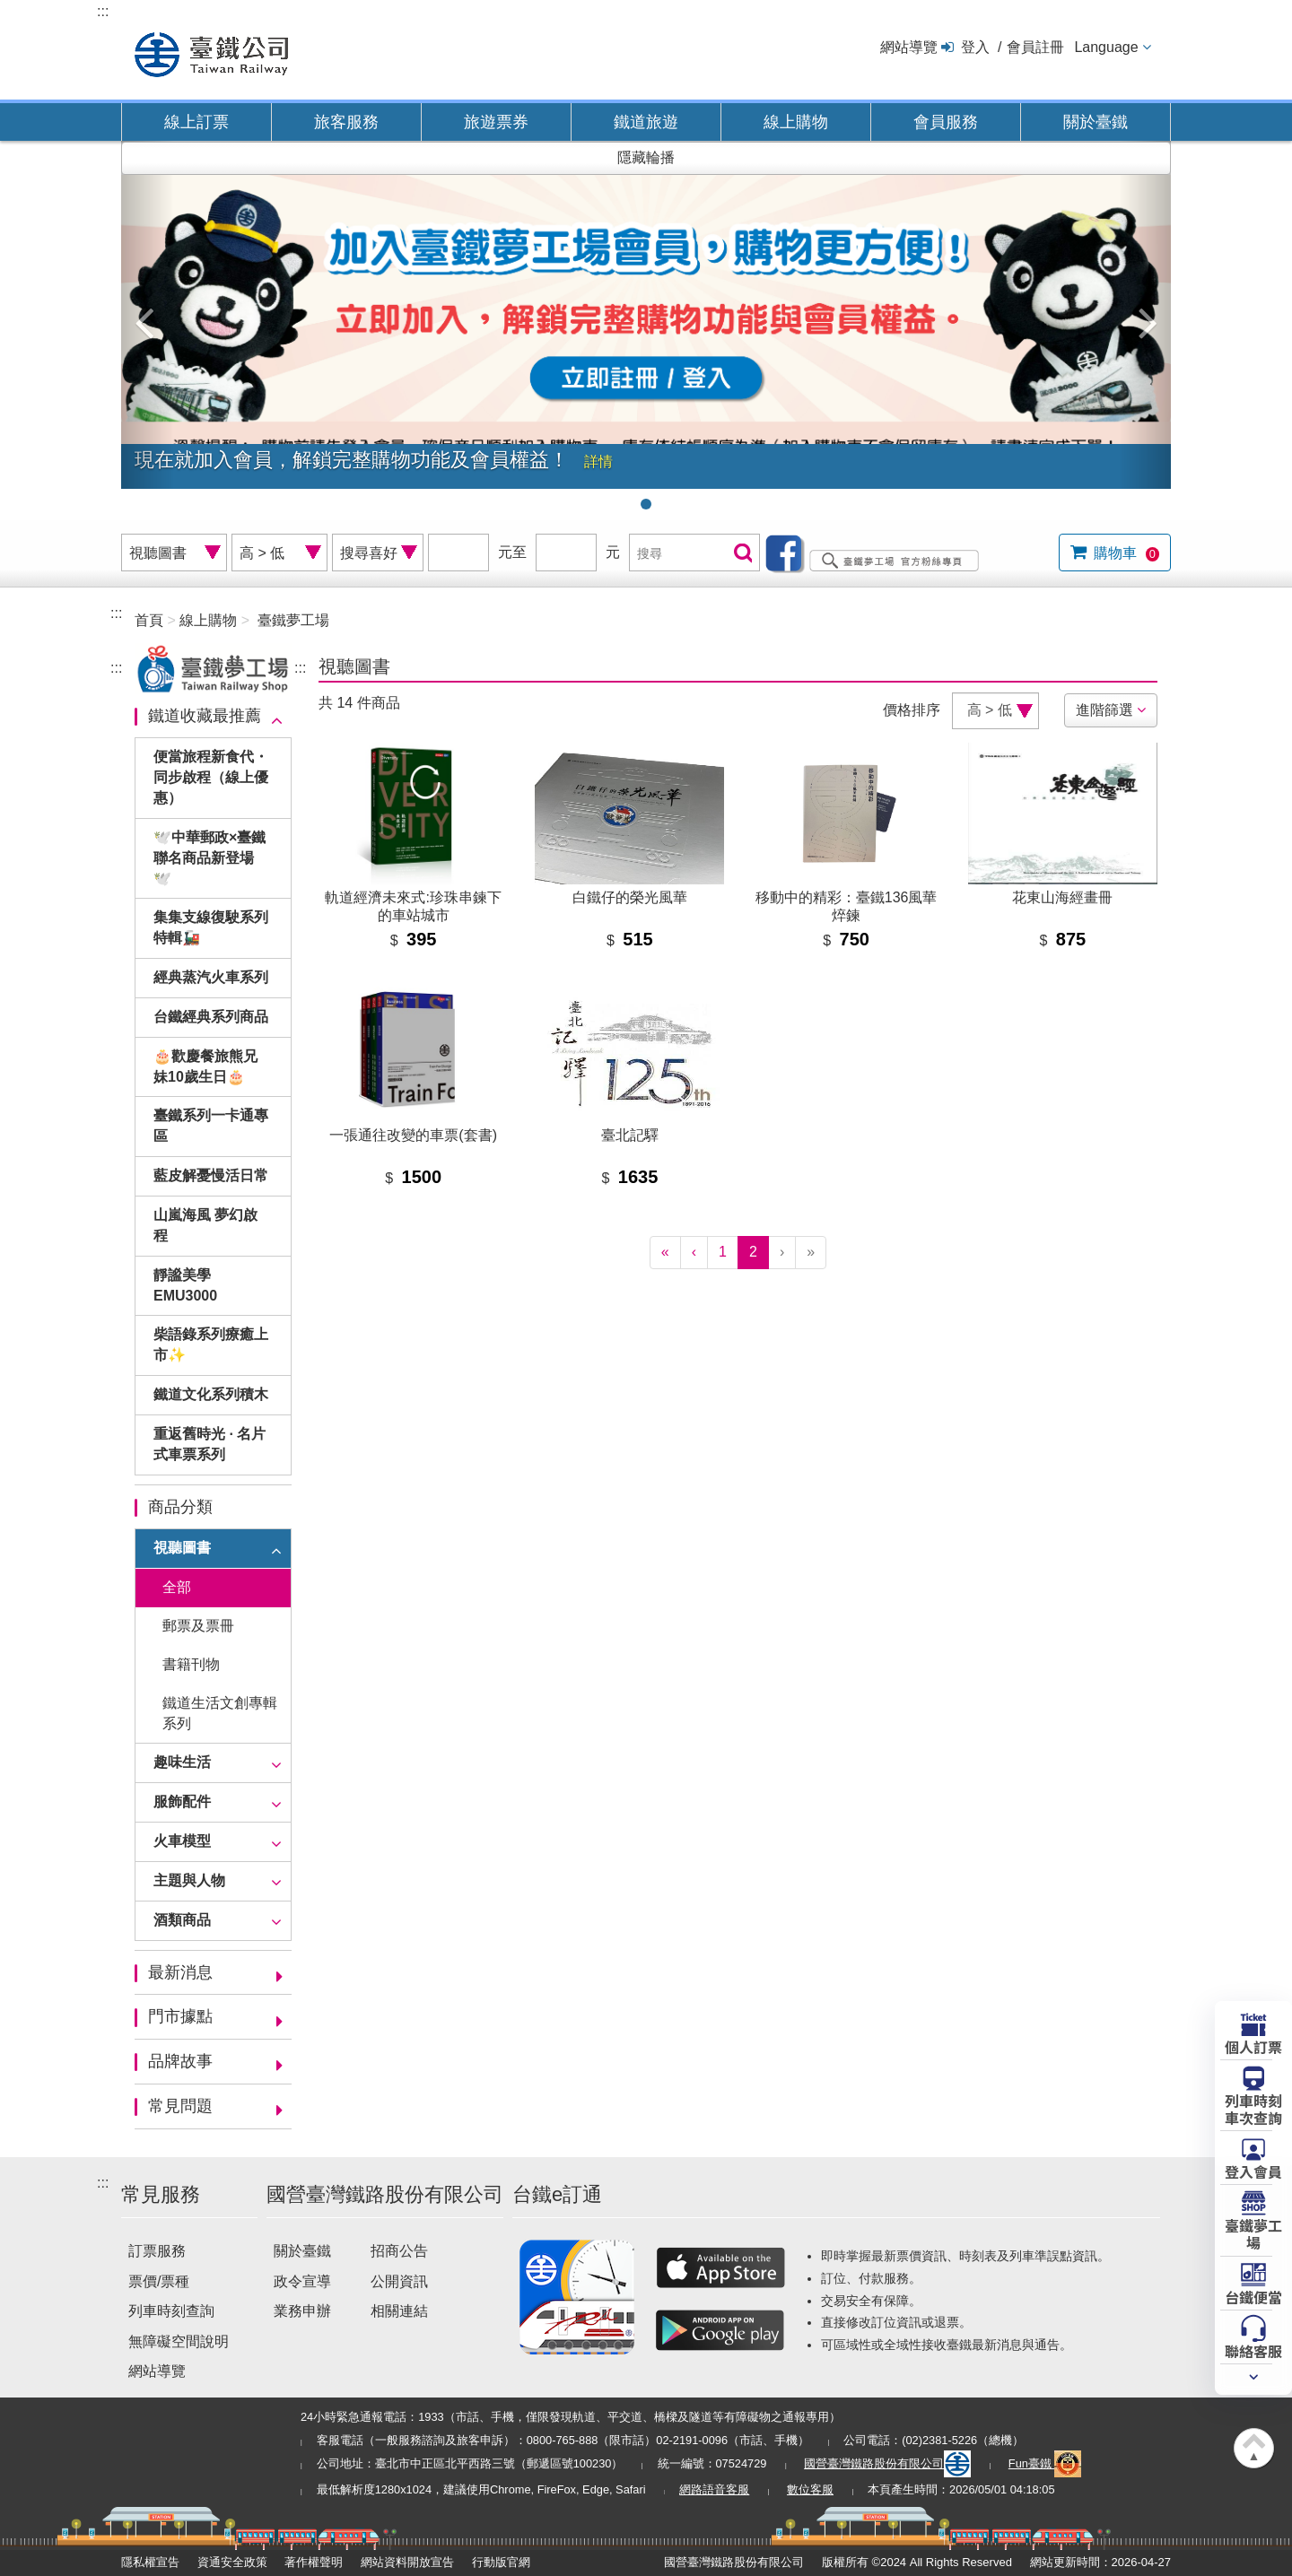  Describe the element at coordinates (171, 2311) in the screenshot. I see `列車時刻查詢` at that location.